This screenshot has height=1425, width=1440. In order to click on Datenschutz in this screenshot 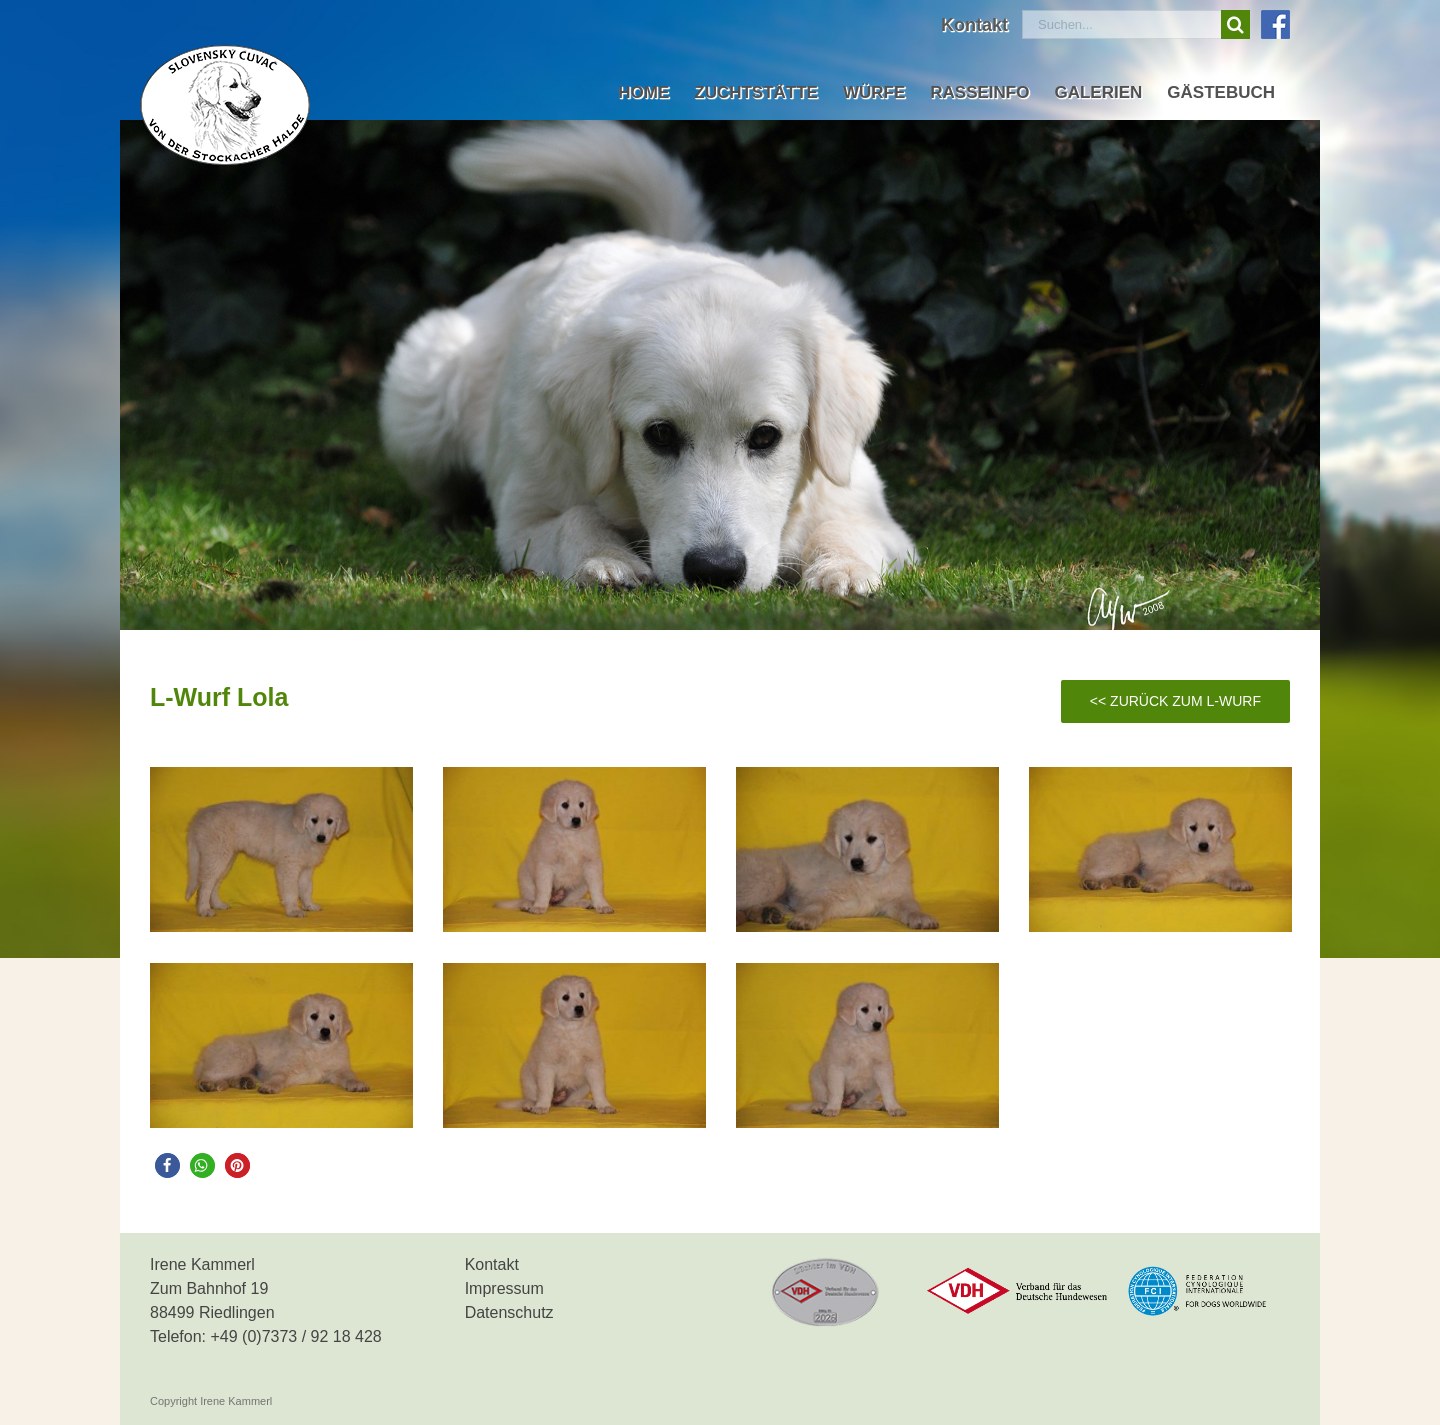, I will do `click(509, 1312)`.